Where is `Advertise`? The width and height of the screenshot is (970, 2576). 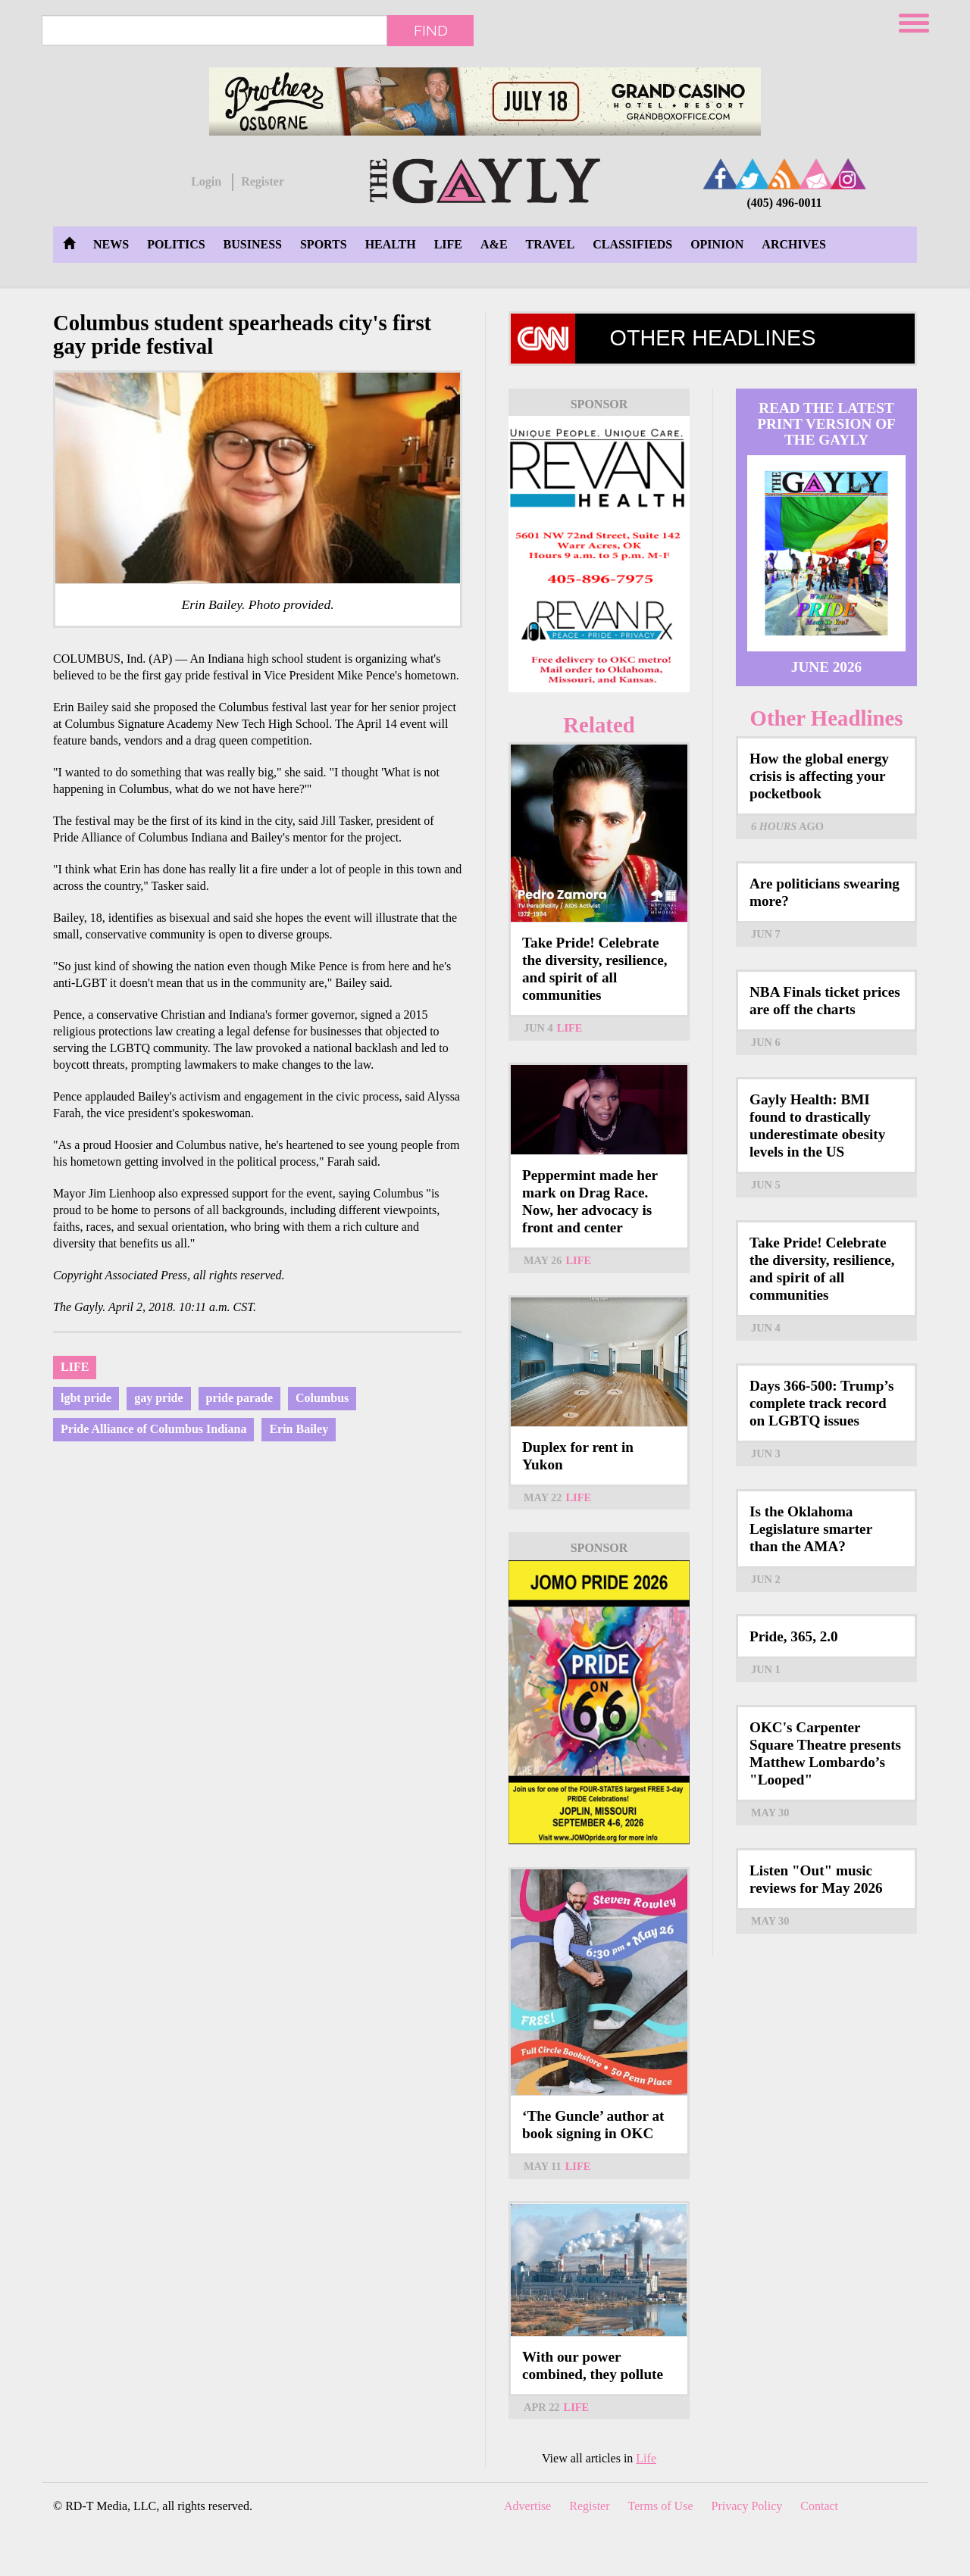
Advertise is located at coordinates (527, 2506).